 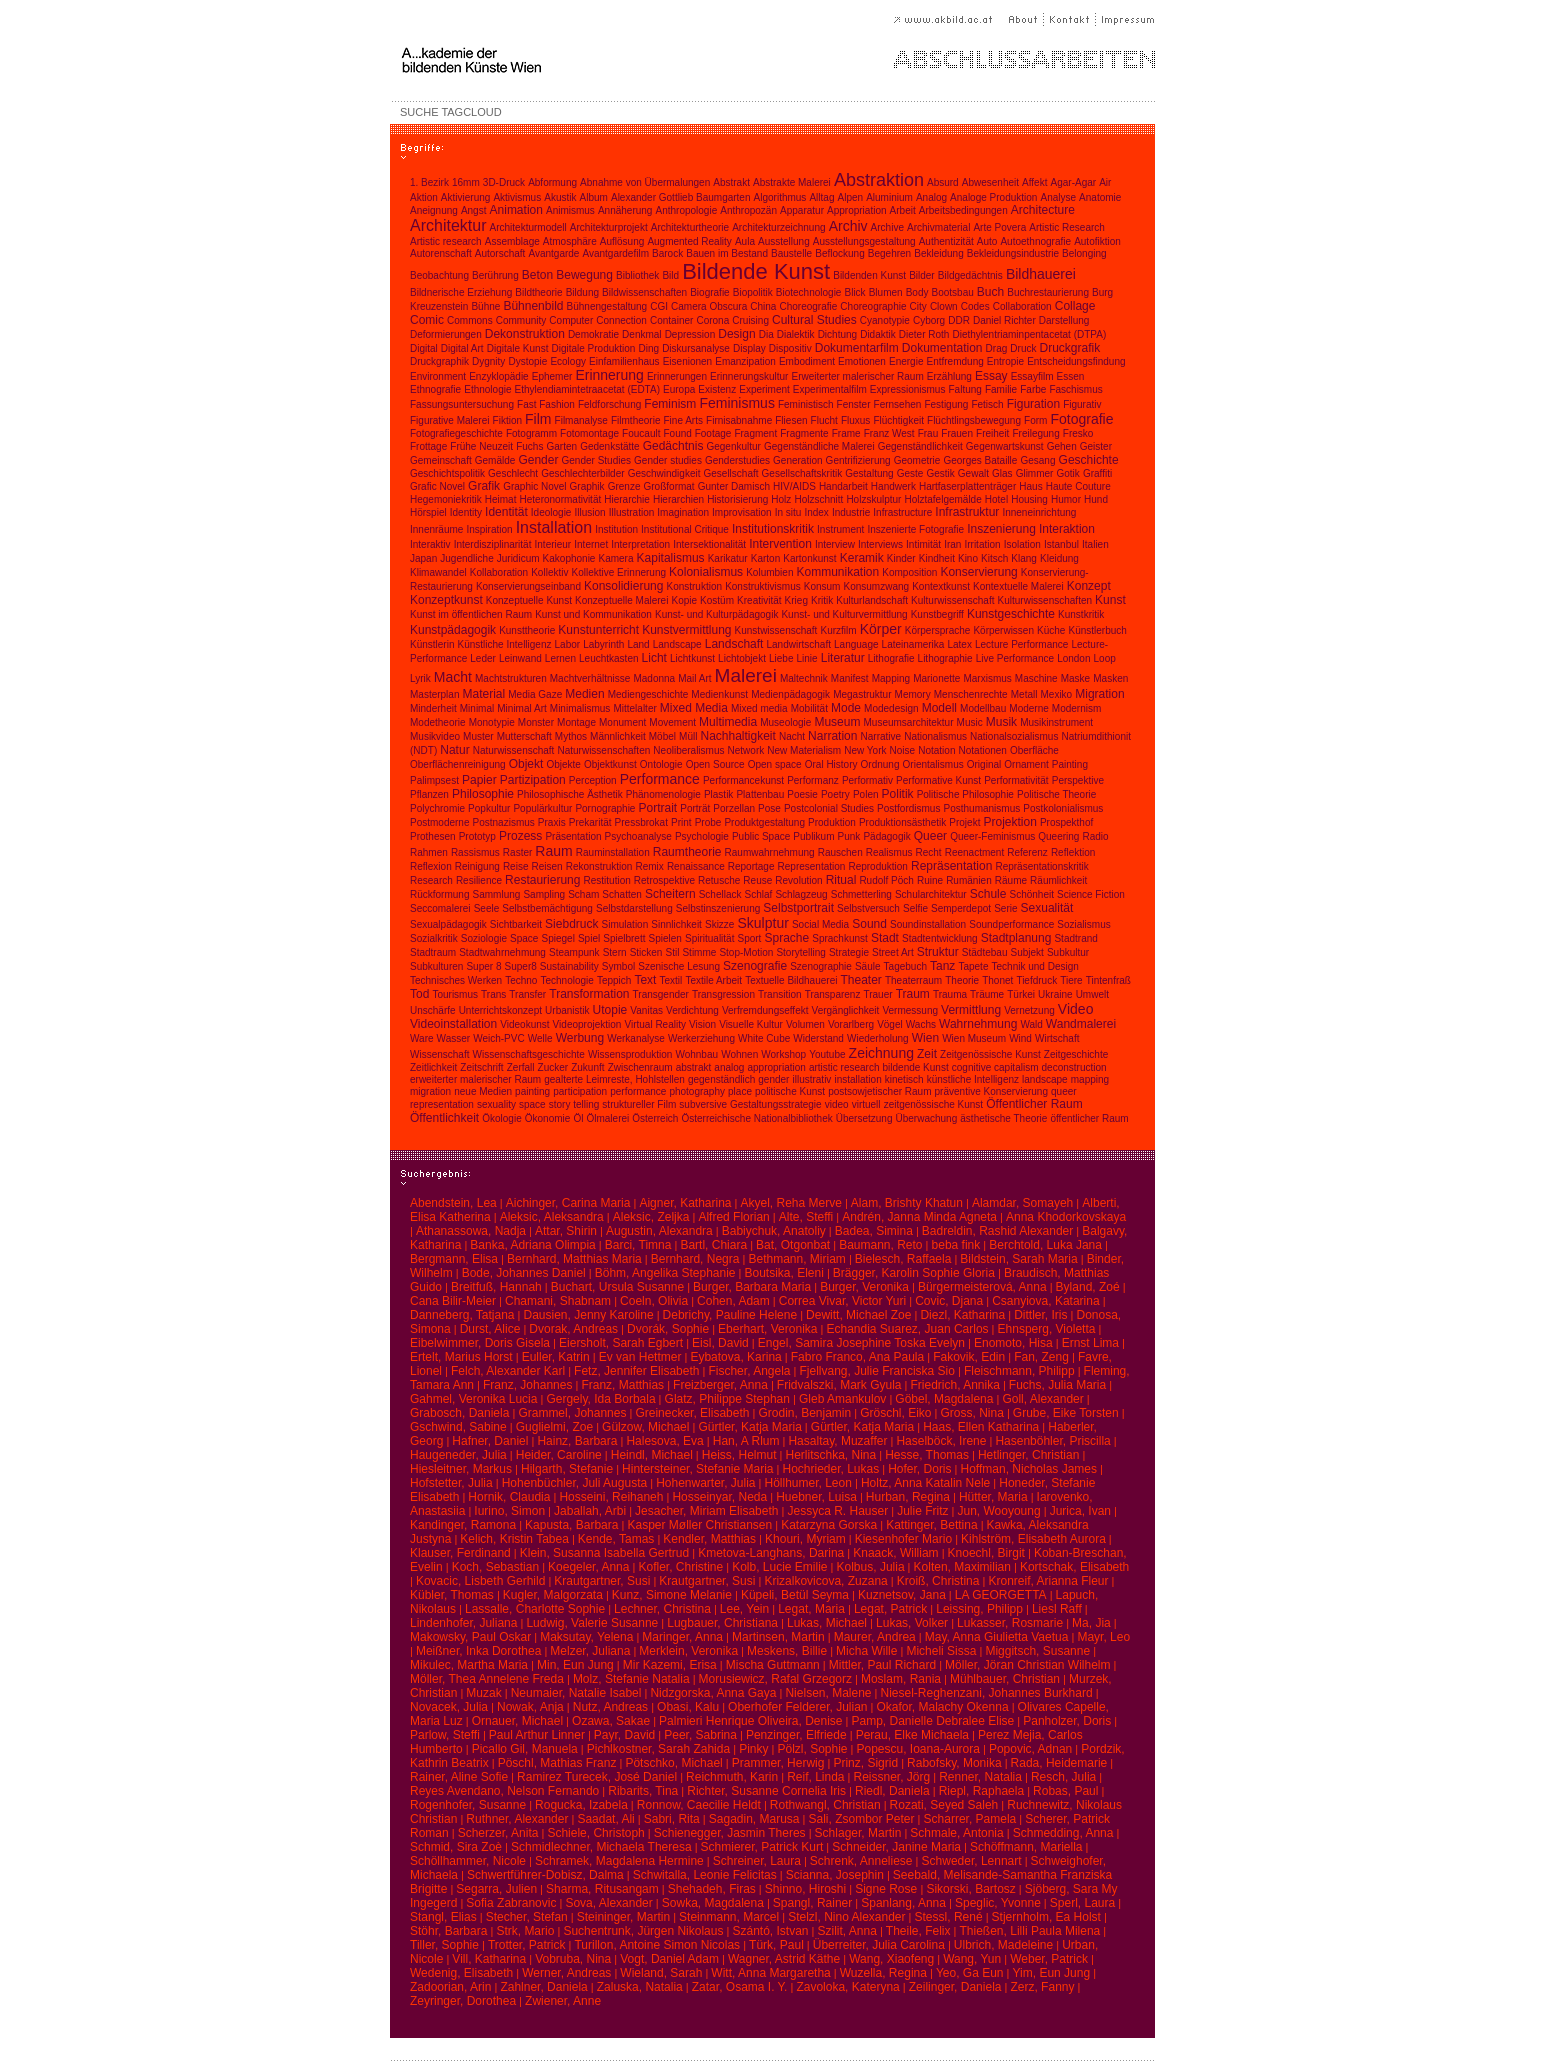 What do you see at coordinates (949, 1301) in the screenshot?
I see `Covic, Djana` at bounding box center [949, 1301].